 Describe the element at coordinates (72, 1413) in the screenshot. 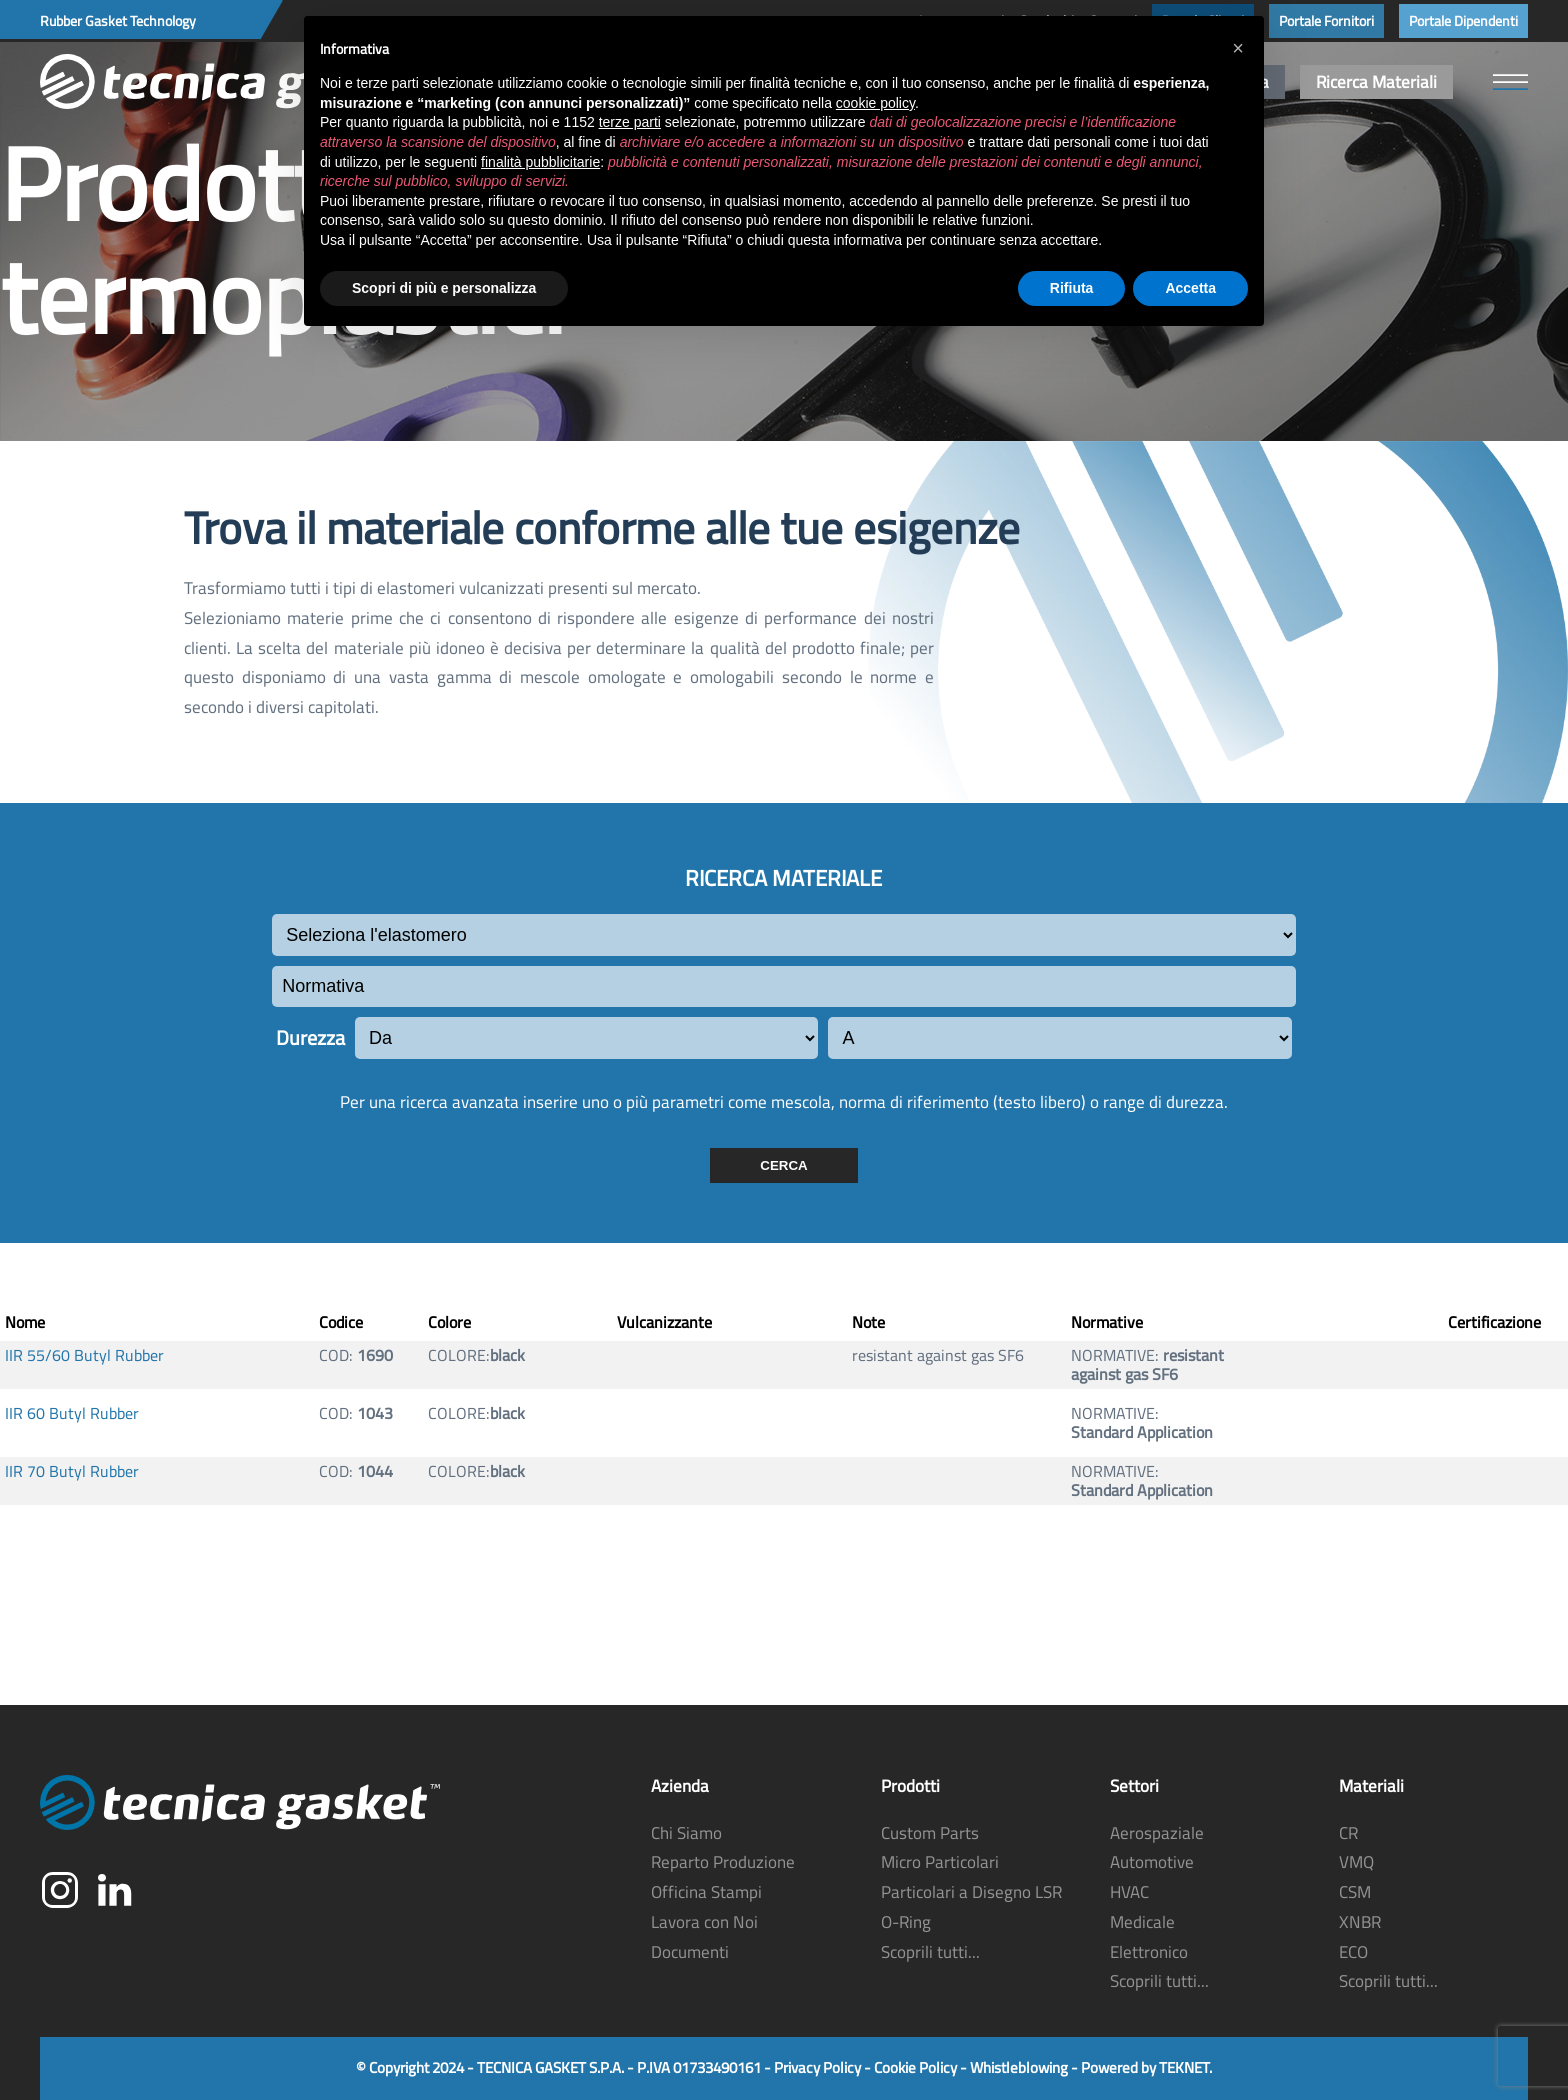

I see `IIR 60 Butyl Rubber` at that location.